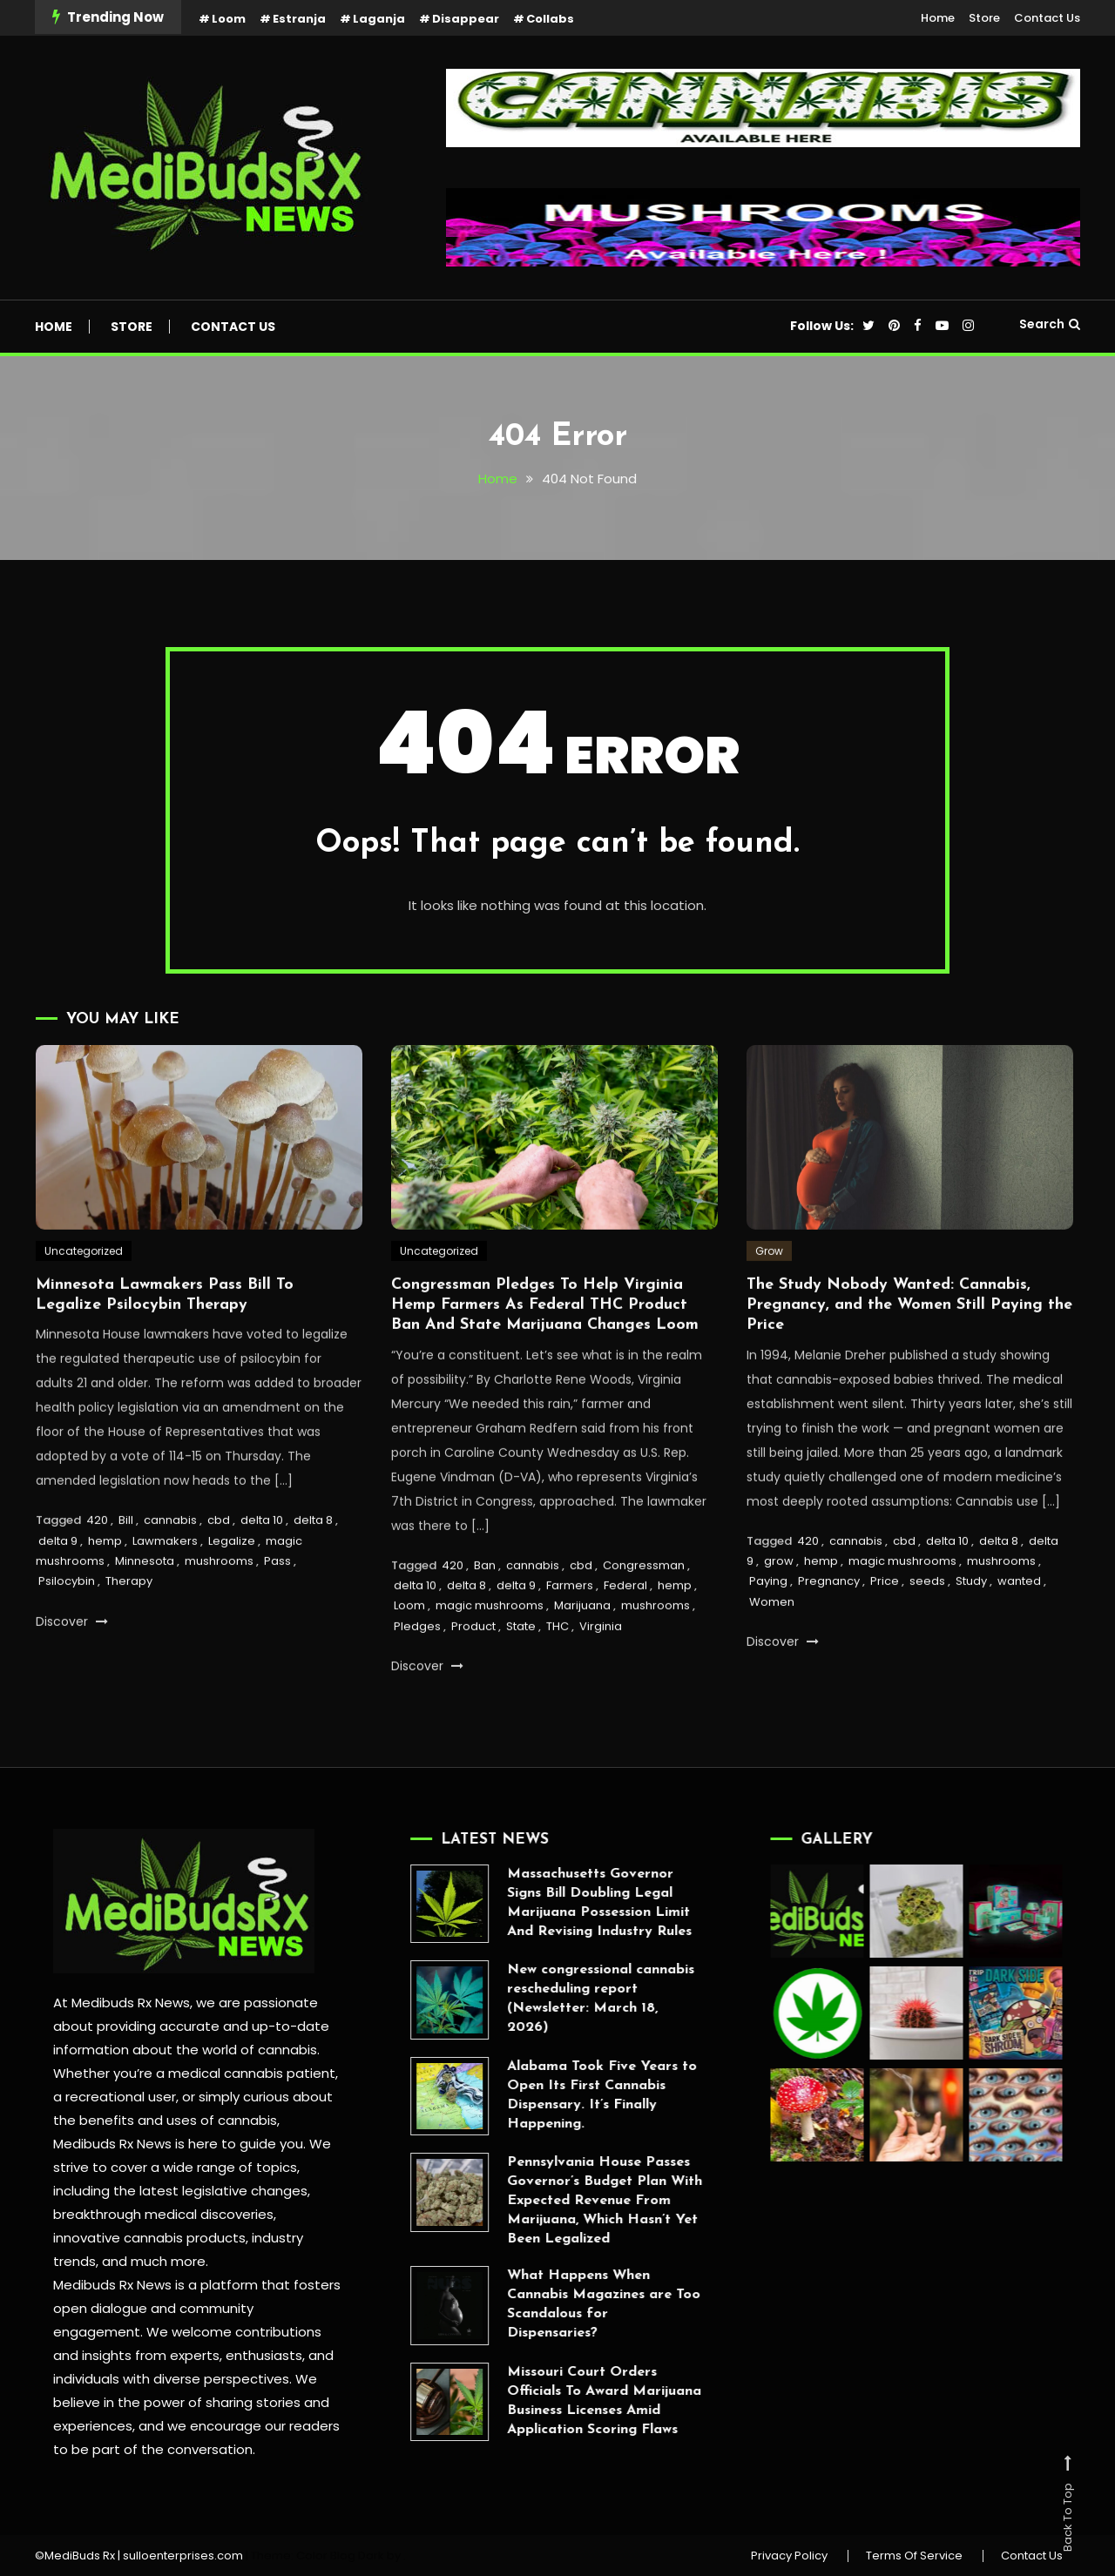 The width and height of the screenshot is (1115, 2576). Describe the element at coordinates (625, 1637) in the screenshot. I see `Federal` at that location.